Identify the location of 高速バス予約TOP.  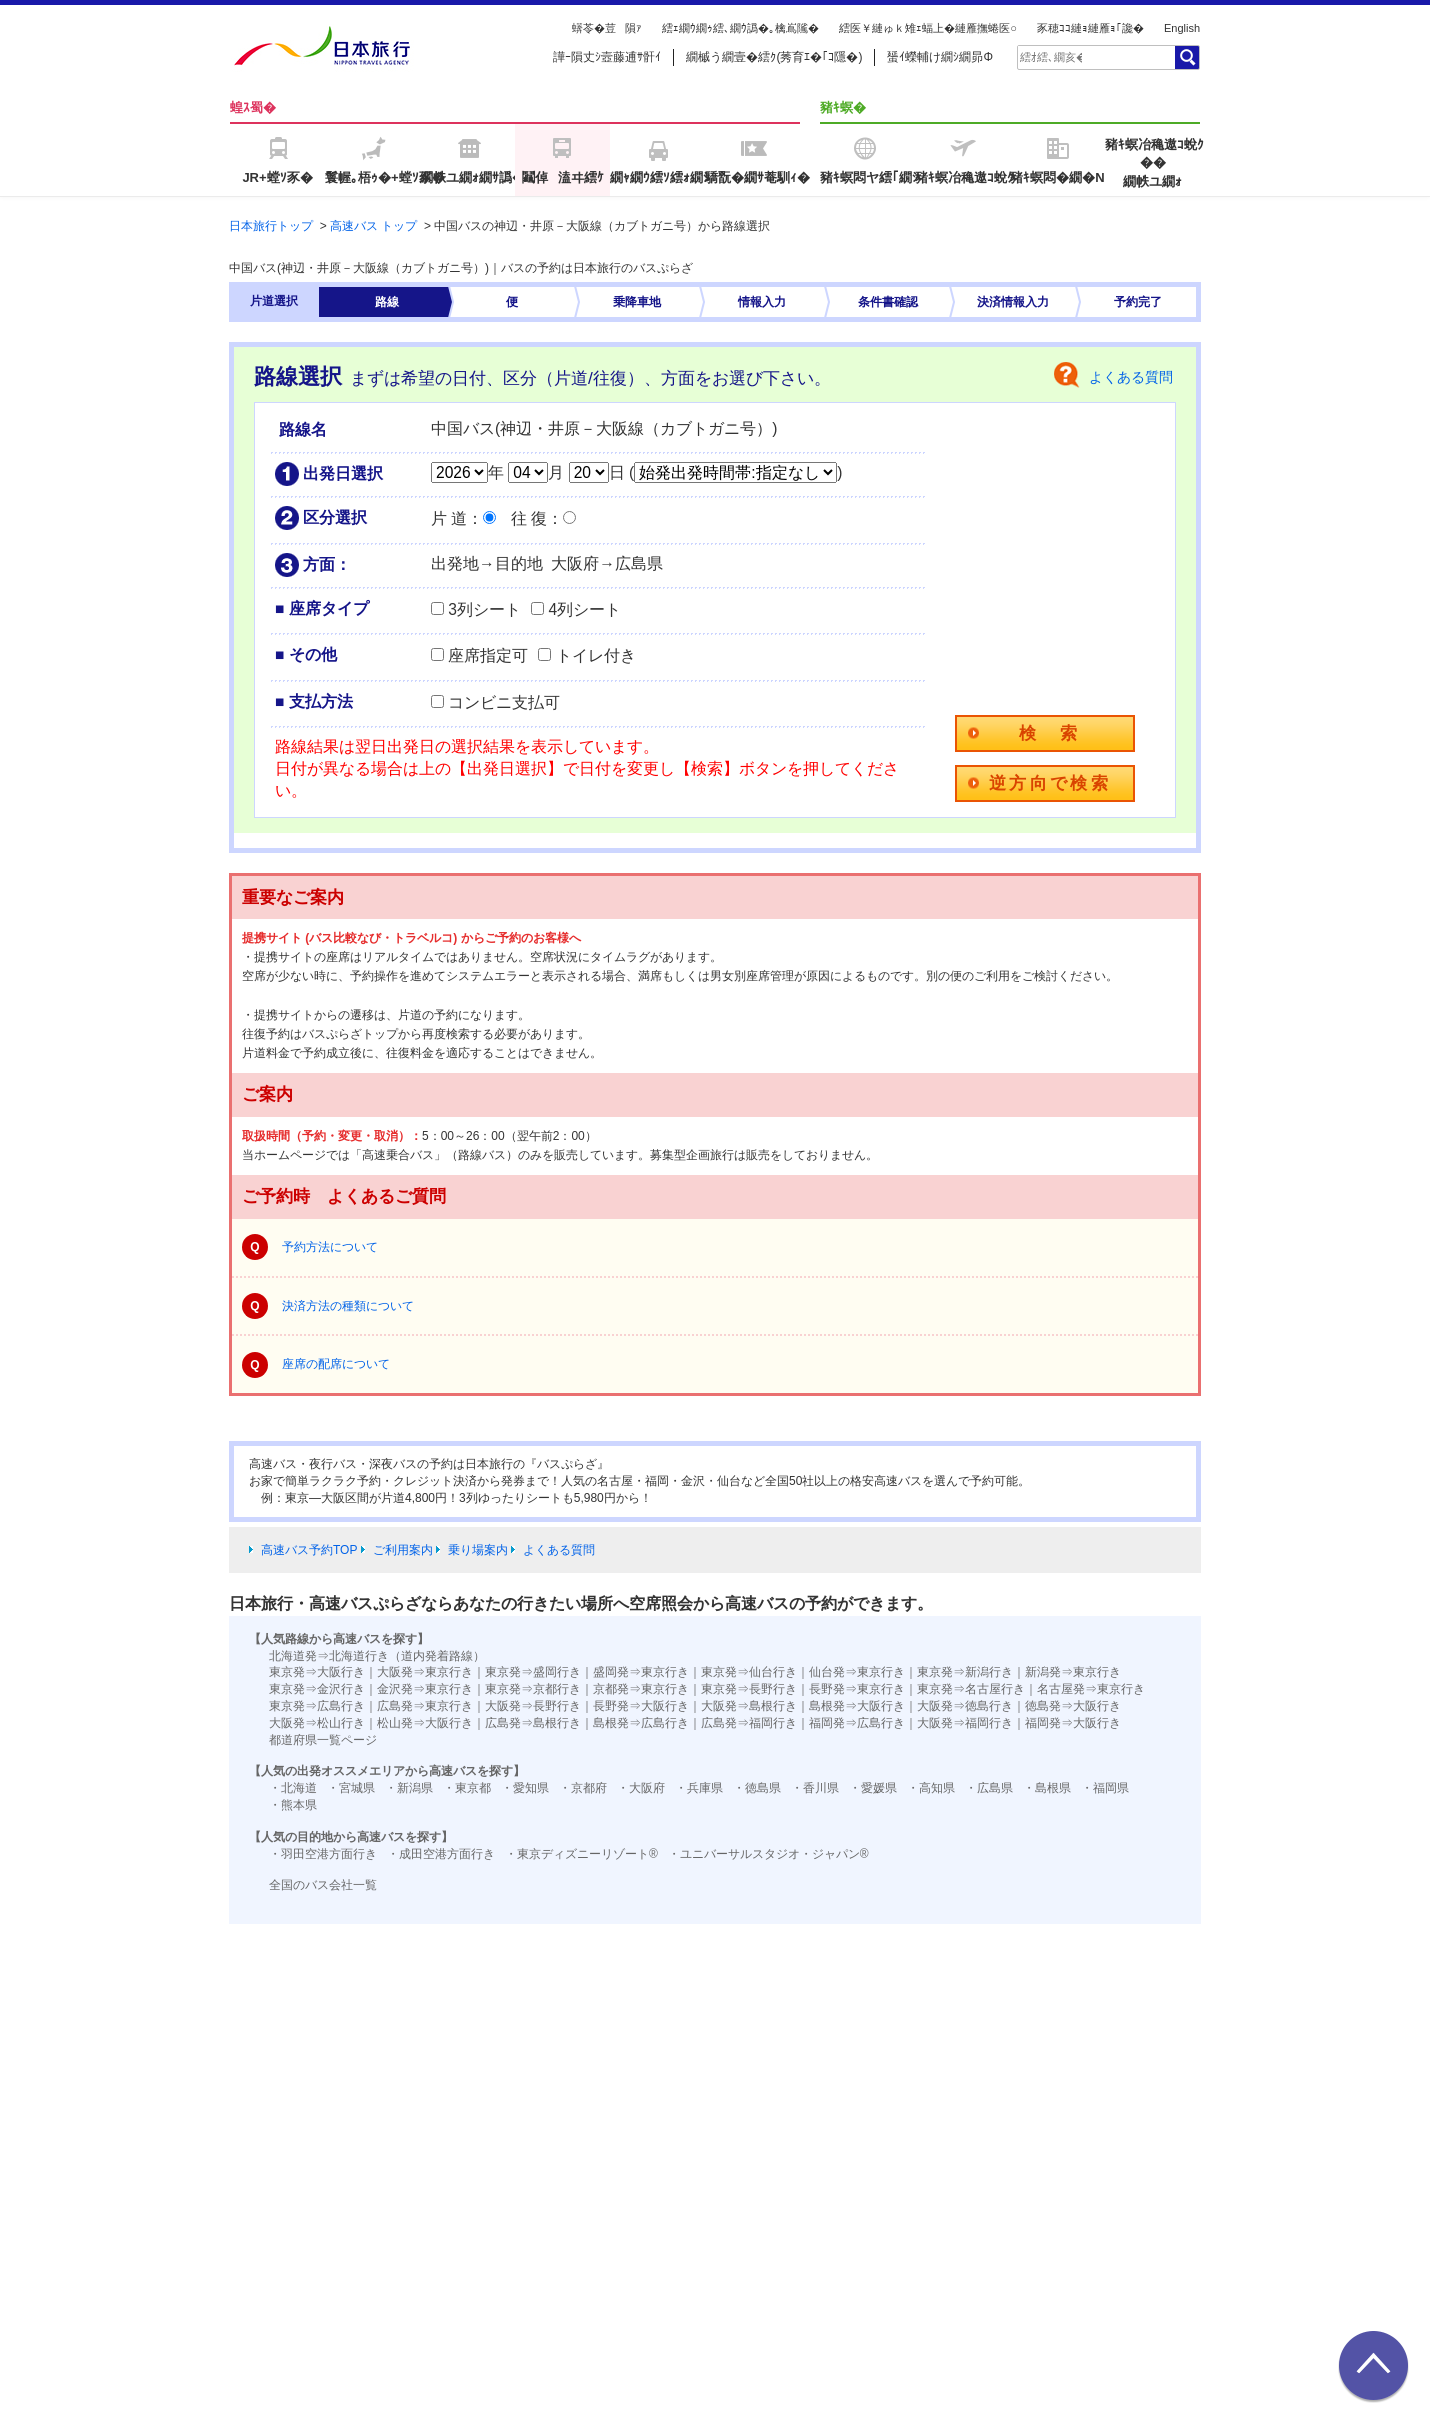
(309, 1550).